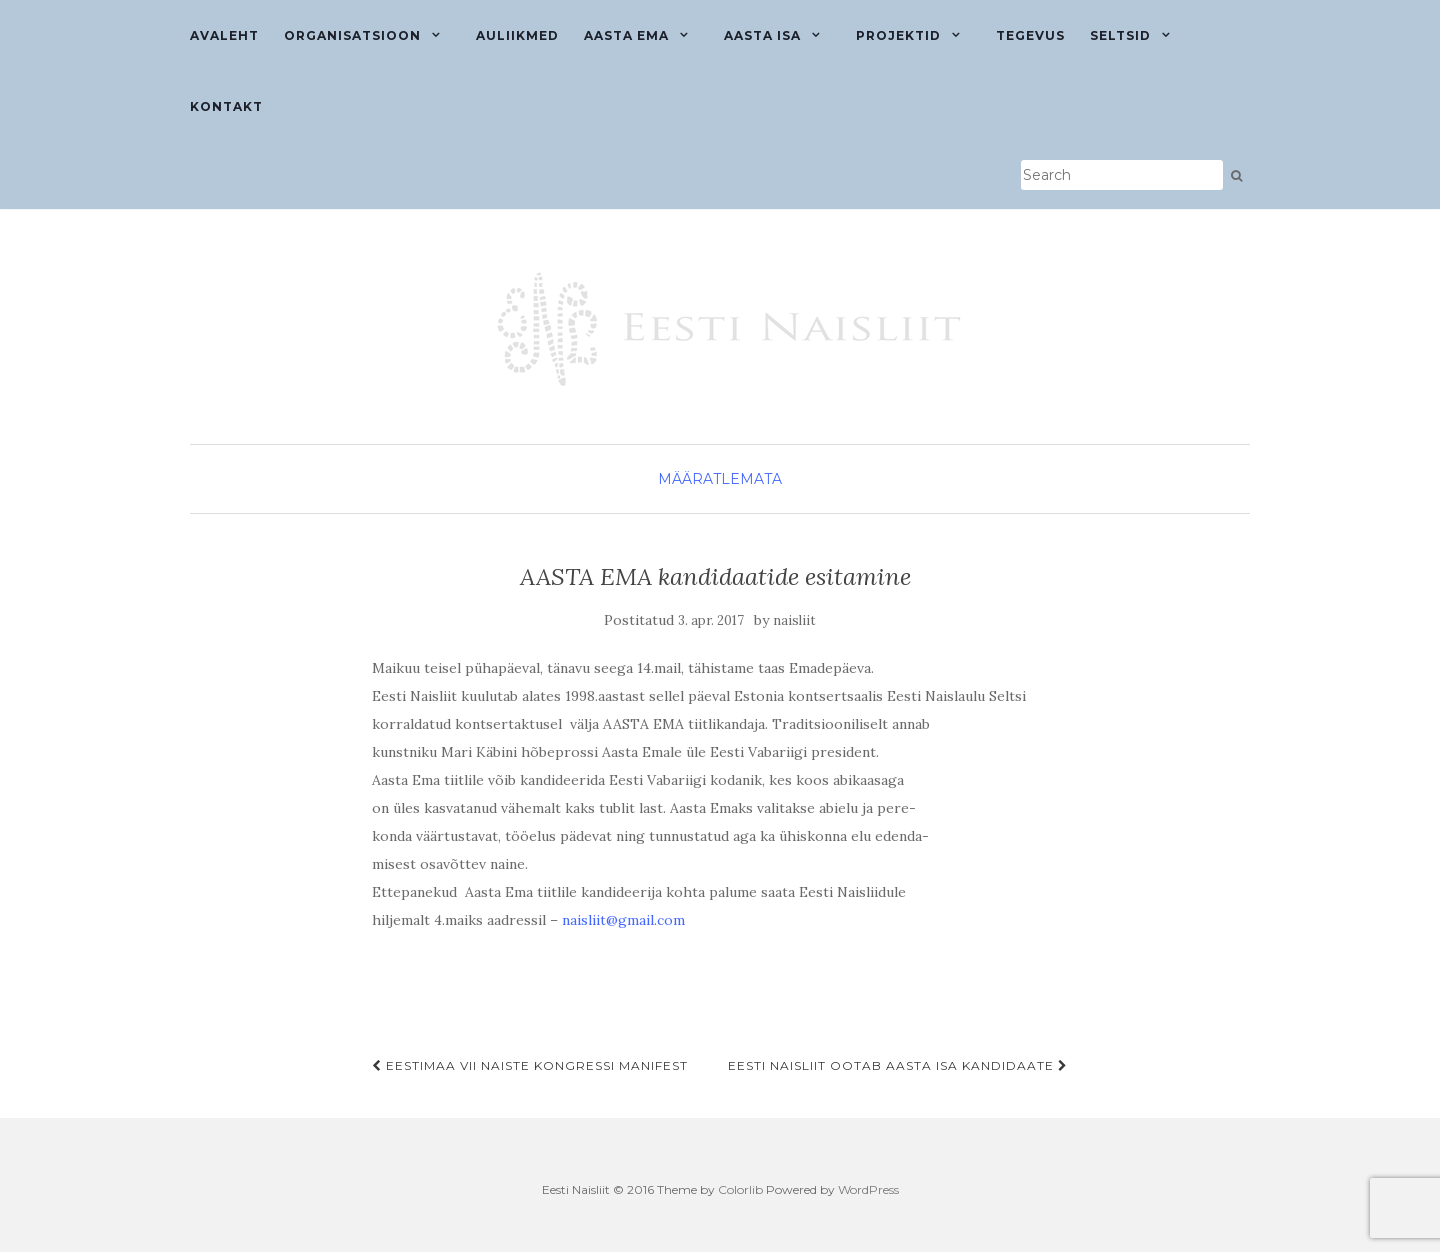  I want to click on Aasta ema, so click(626, 35).